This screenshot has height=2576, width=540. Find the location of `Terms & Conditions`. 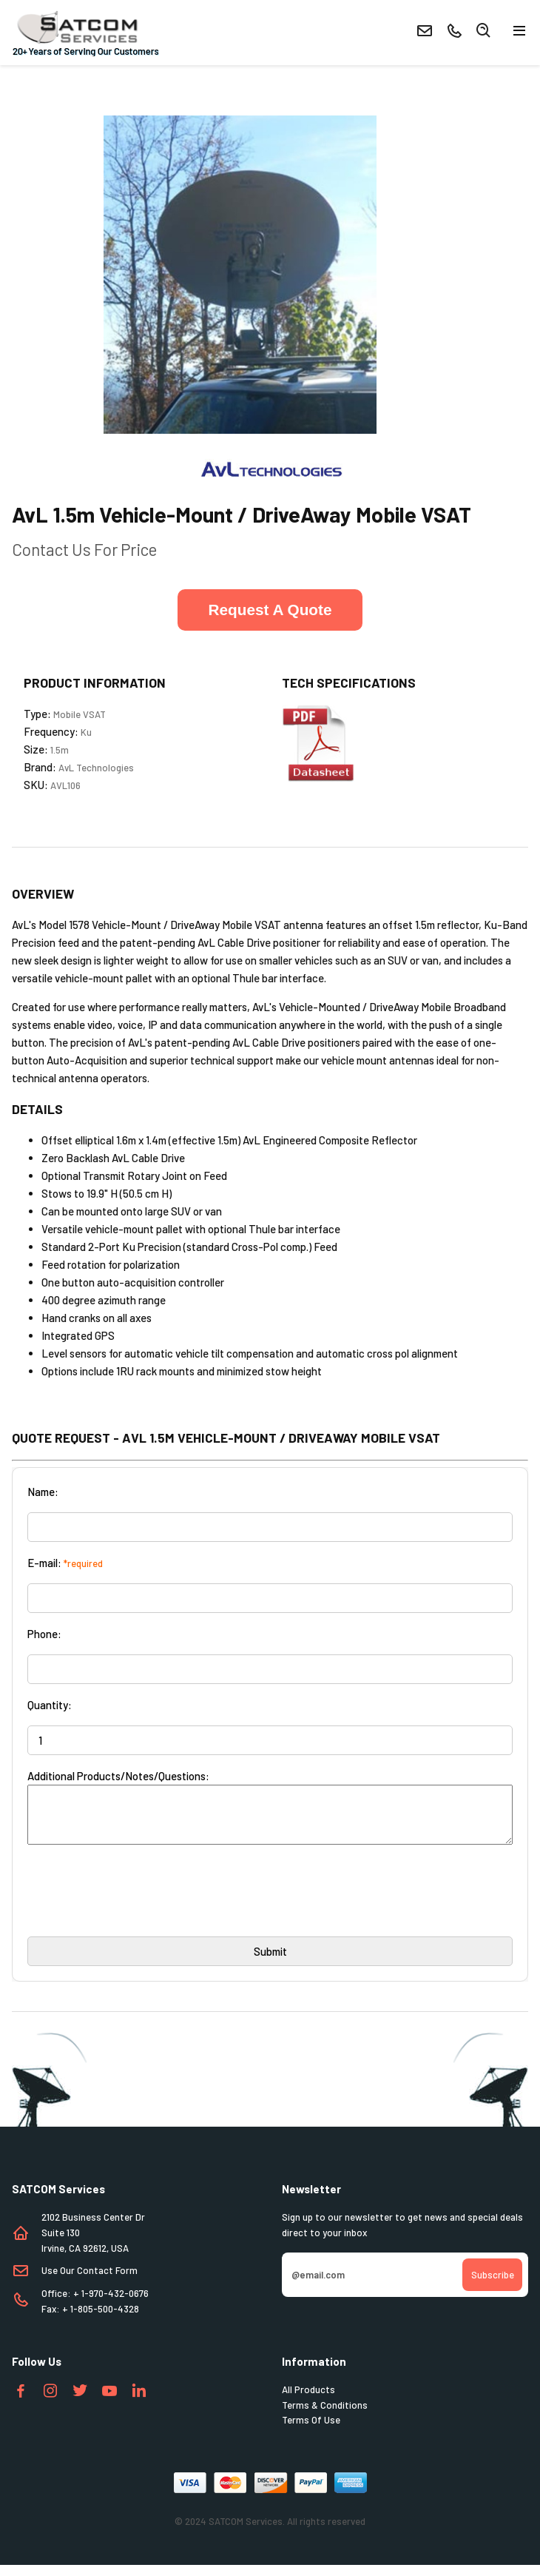

Terms & Conditions is located at coordinates (325, 2416).